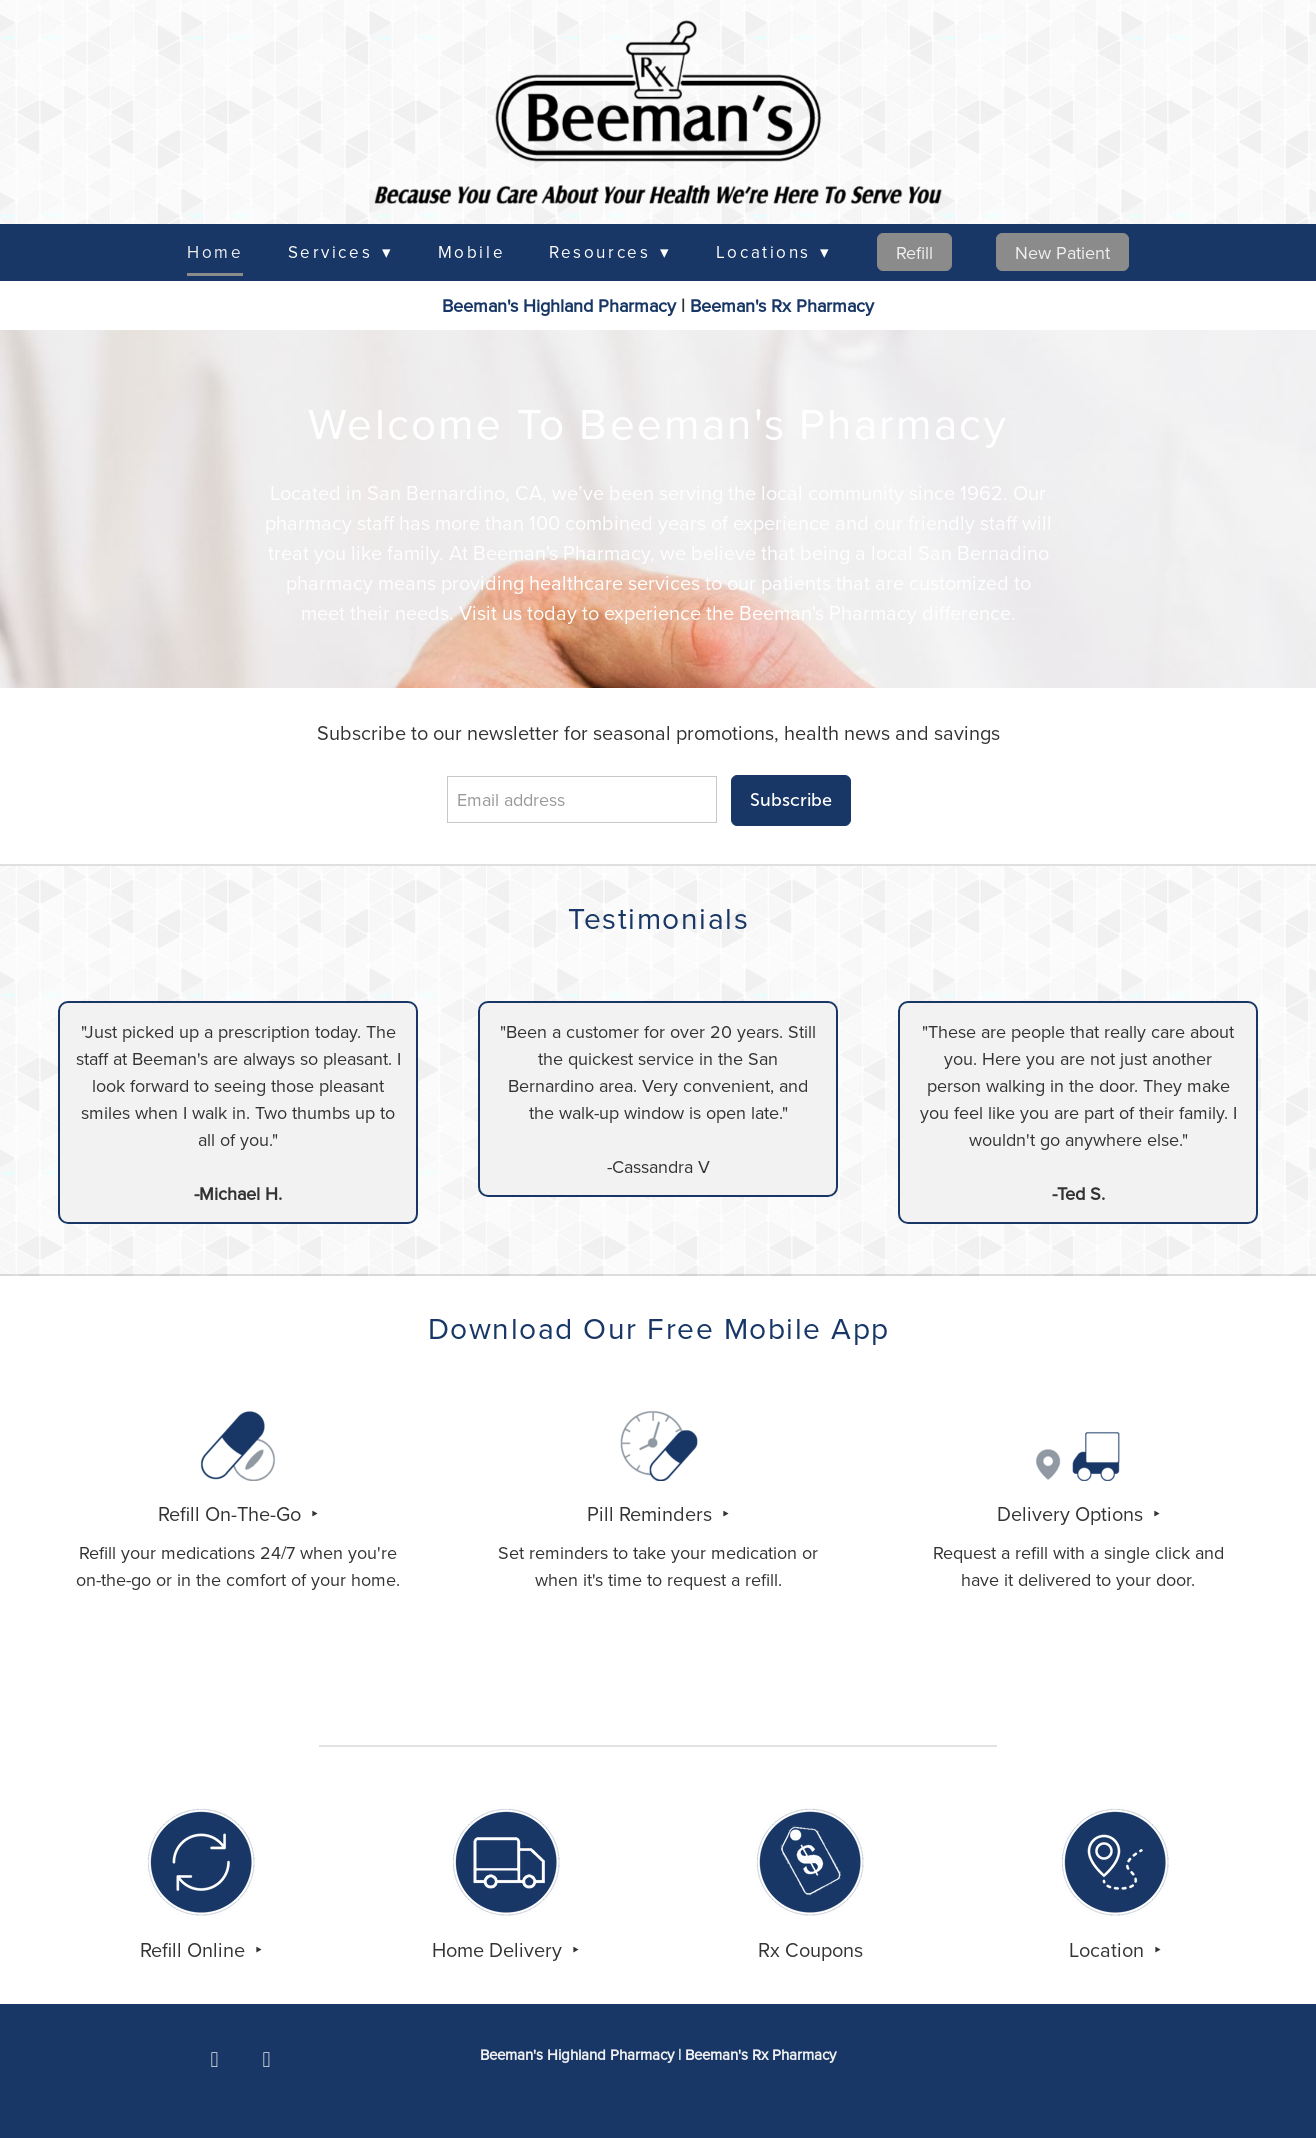 This screenshot has height=2138, width=1316. What do you see at coordinates (582, 799) in the screenshot?
I see `[Email address]` at bounding box center [582, 799].